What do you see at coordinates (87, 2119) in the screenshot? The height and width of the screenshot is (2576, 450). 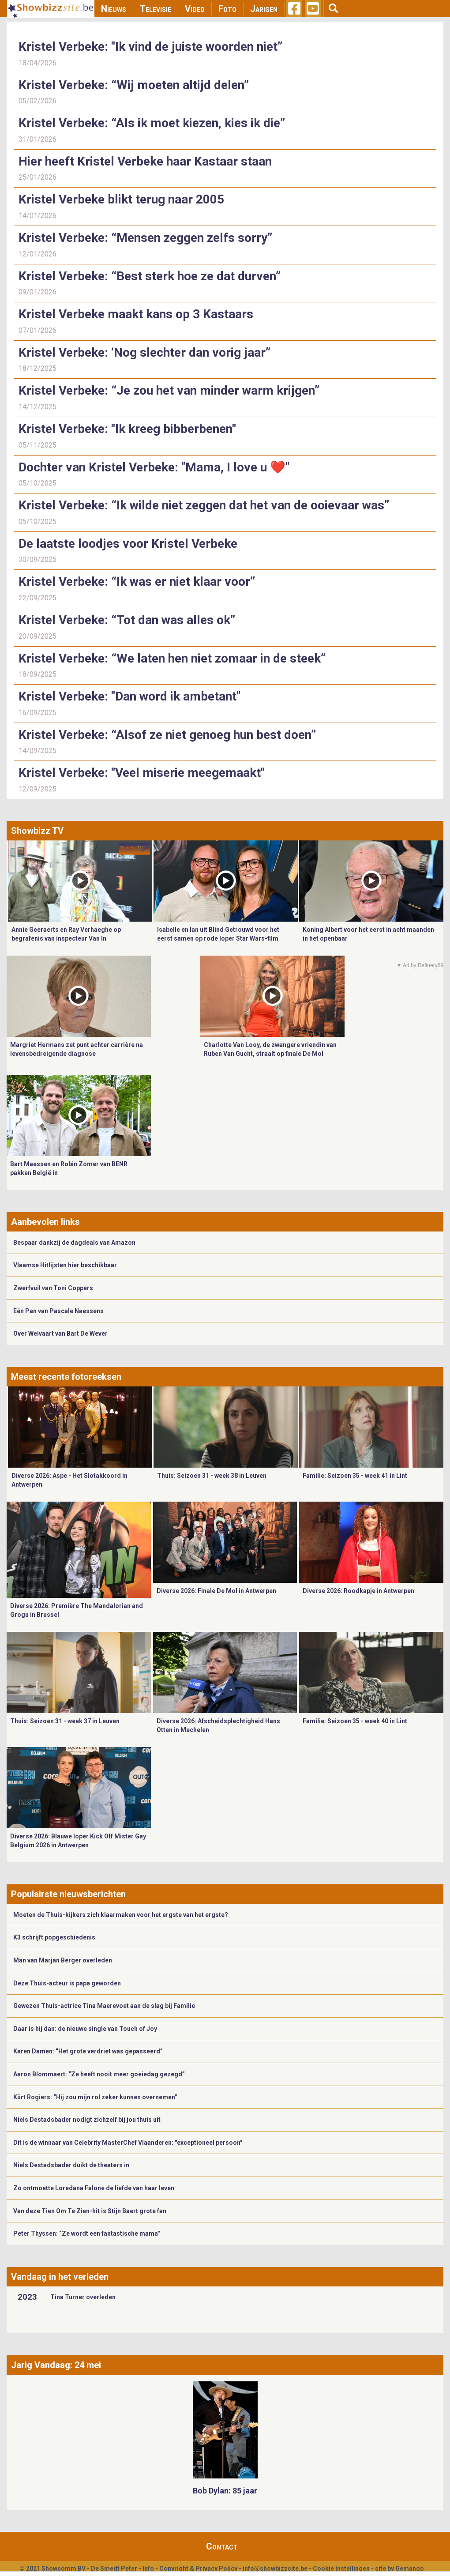 I see `Niels Destadsbader nodigt zichzelf bij jou thuis uit` at bounding box center [87, 2119].